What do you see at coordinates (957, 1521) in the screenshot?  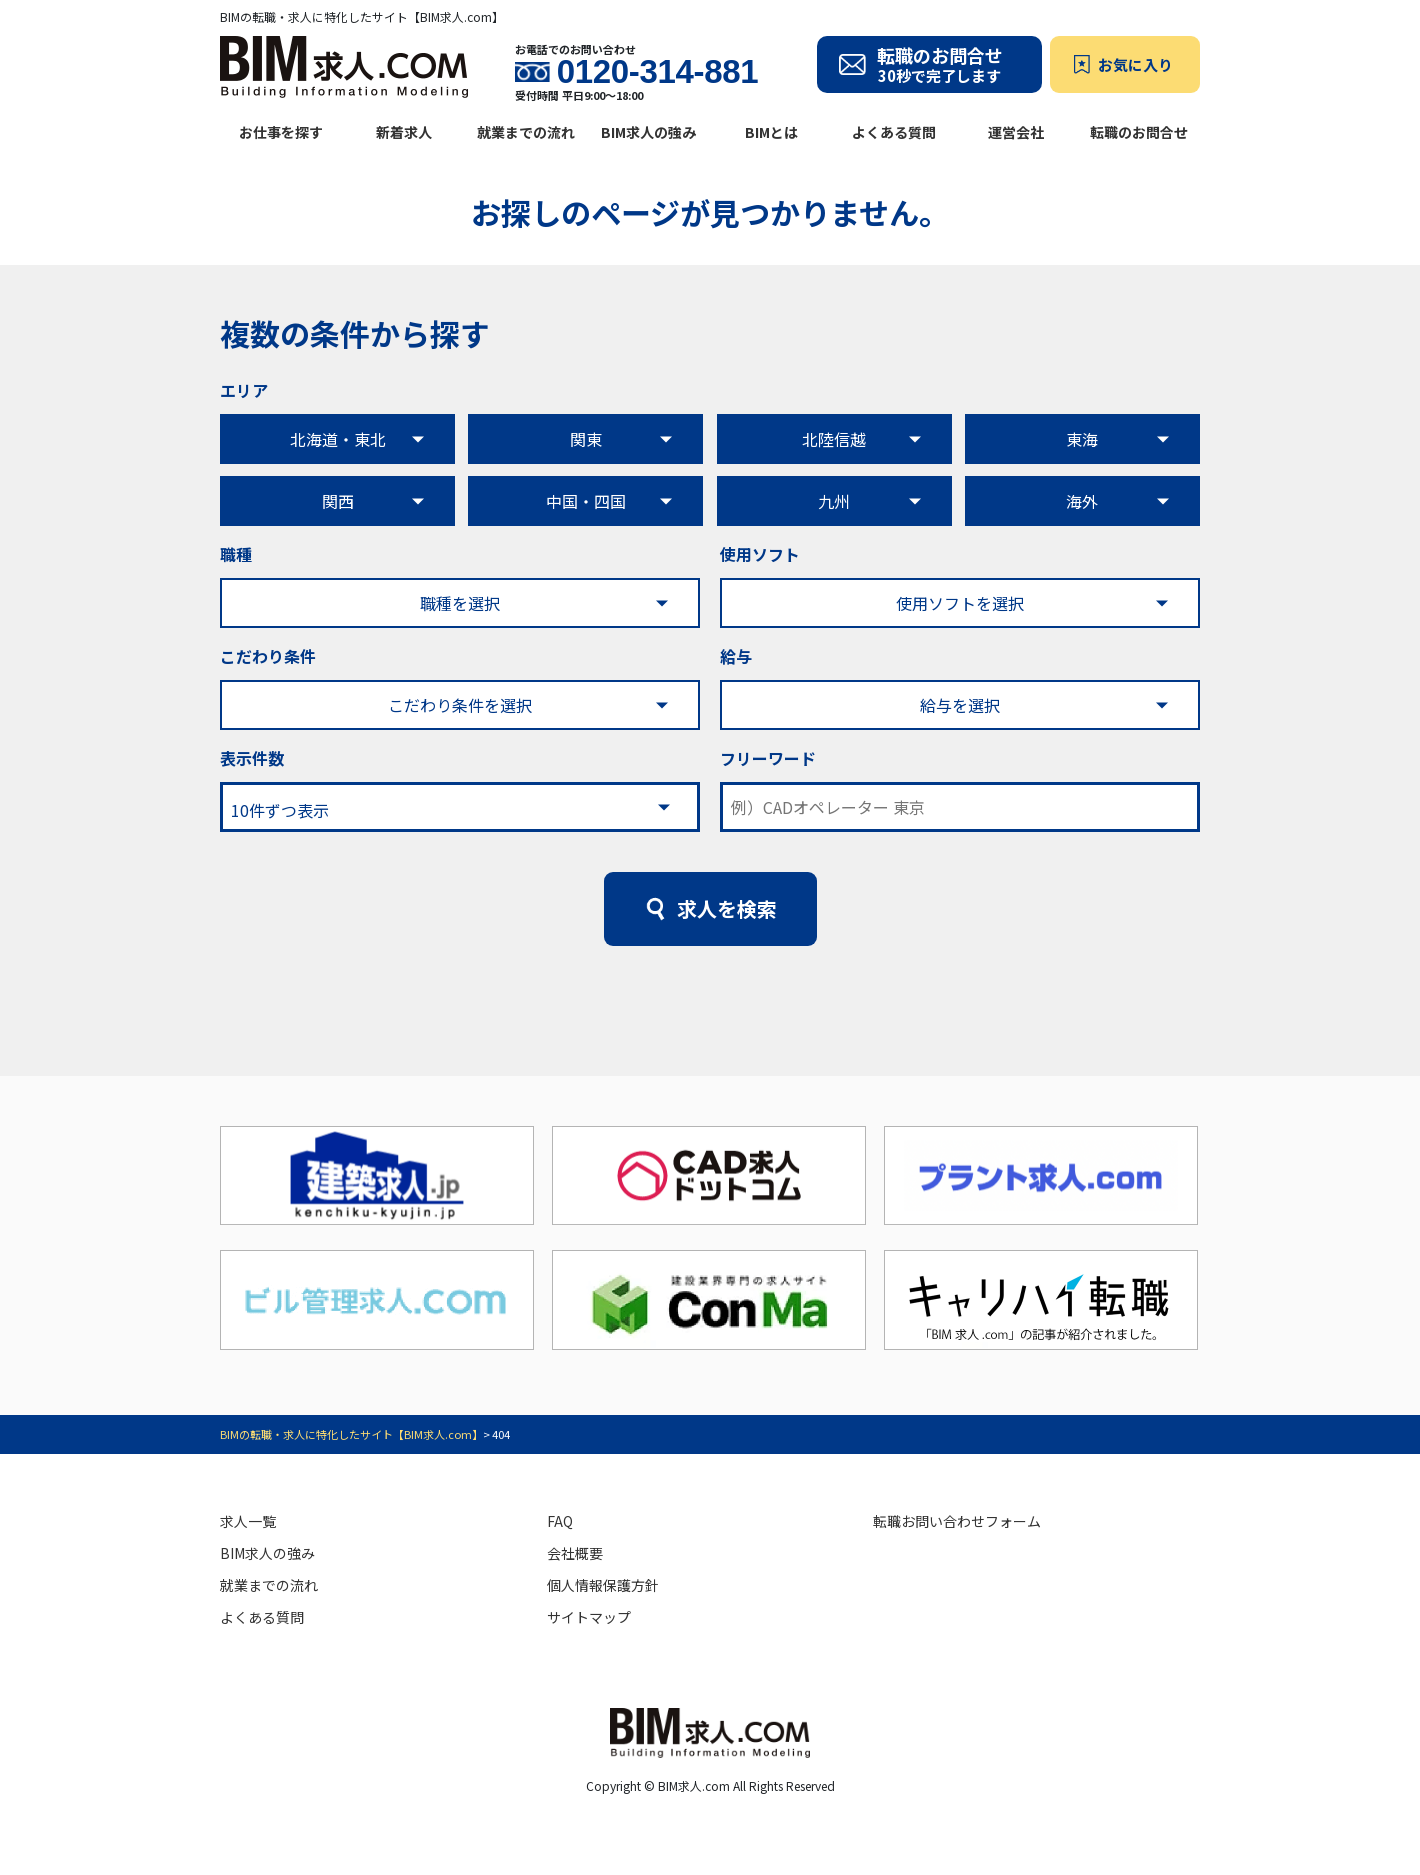 I see `転職お問い合わせフォーム` at bounding box center [957, 1521].